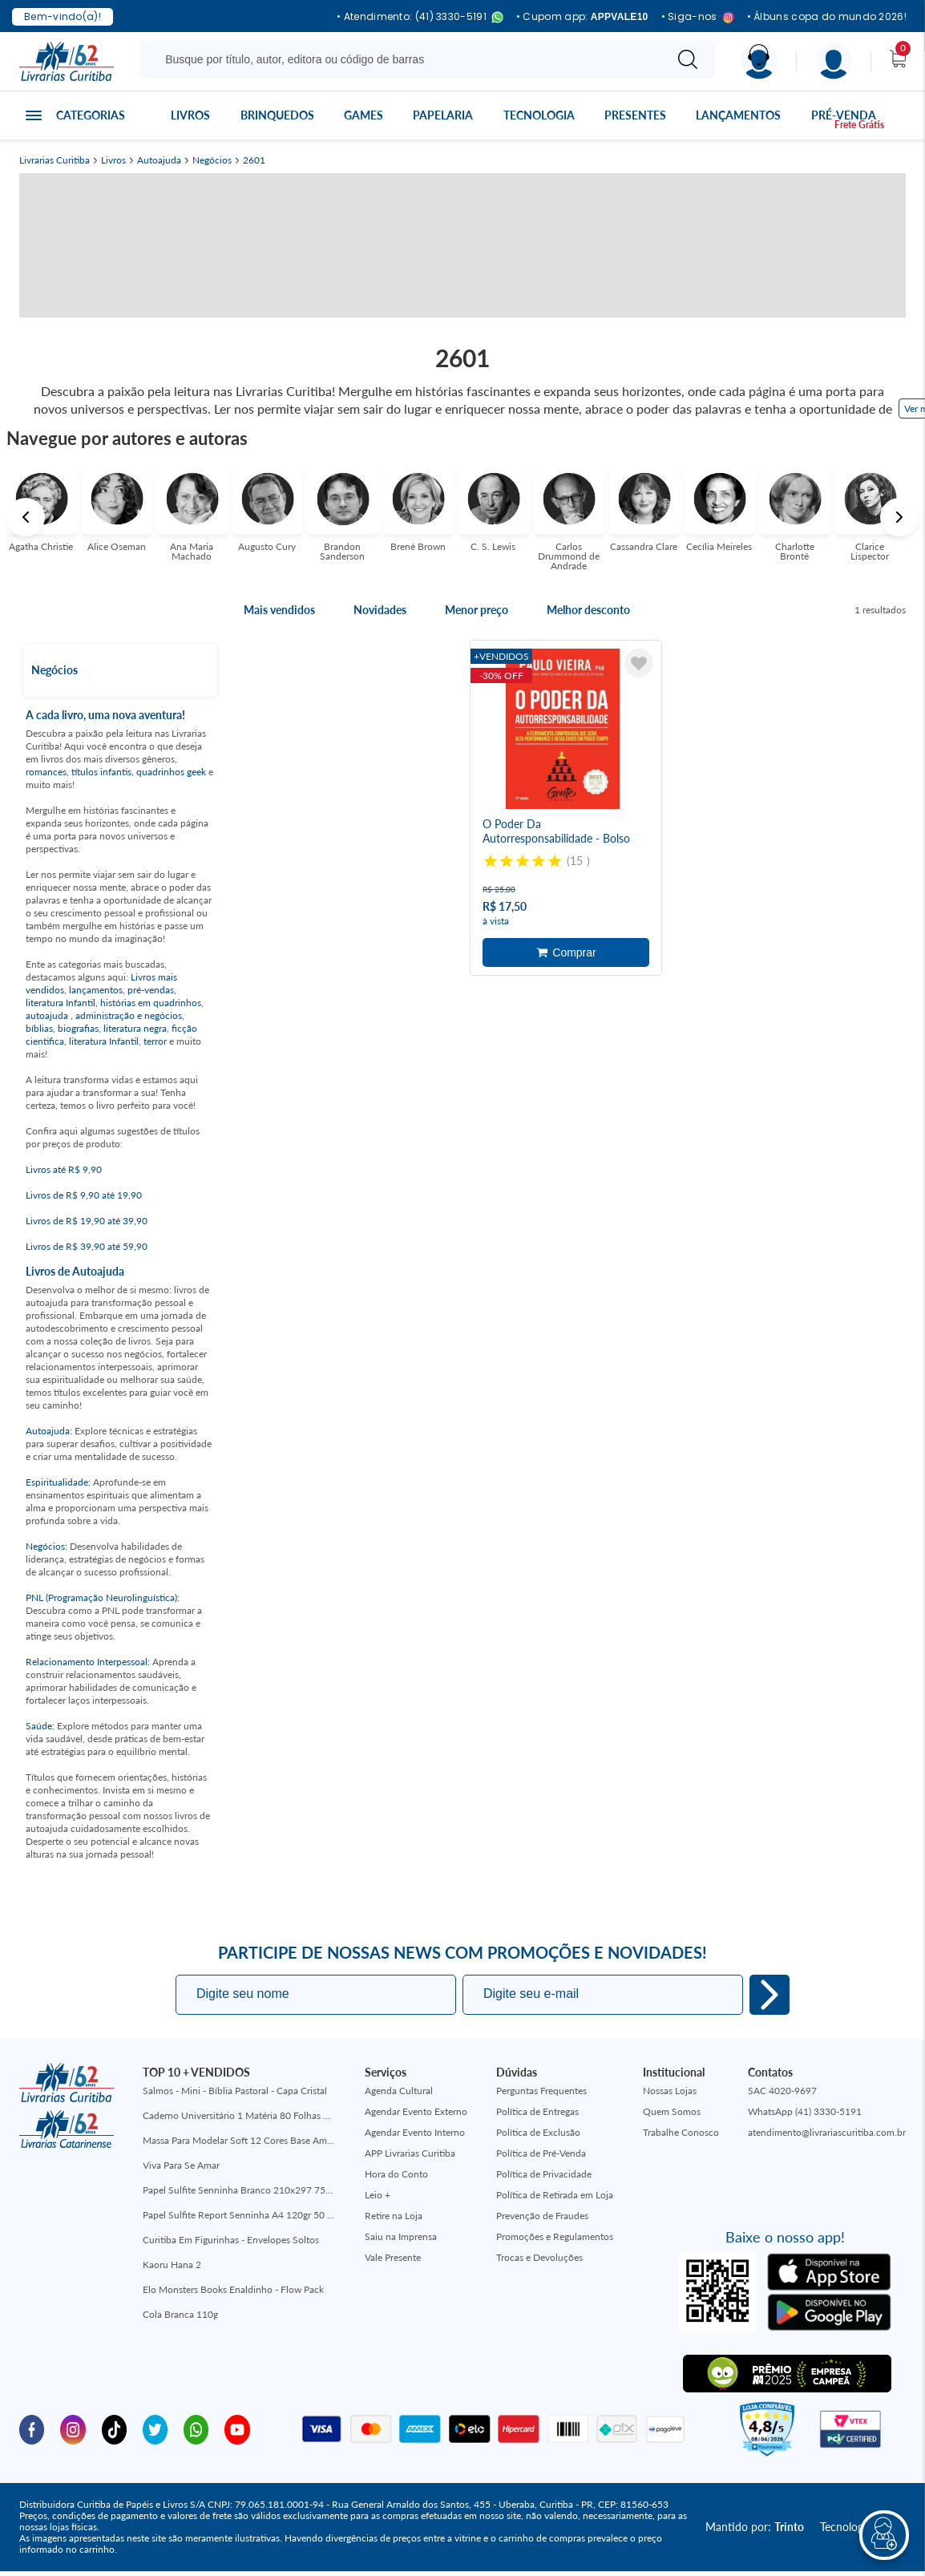  Describe the element at coordinates (60, 1003) in the screenshot. I see `literatura Infantil` at that location.